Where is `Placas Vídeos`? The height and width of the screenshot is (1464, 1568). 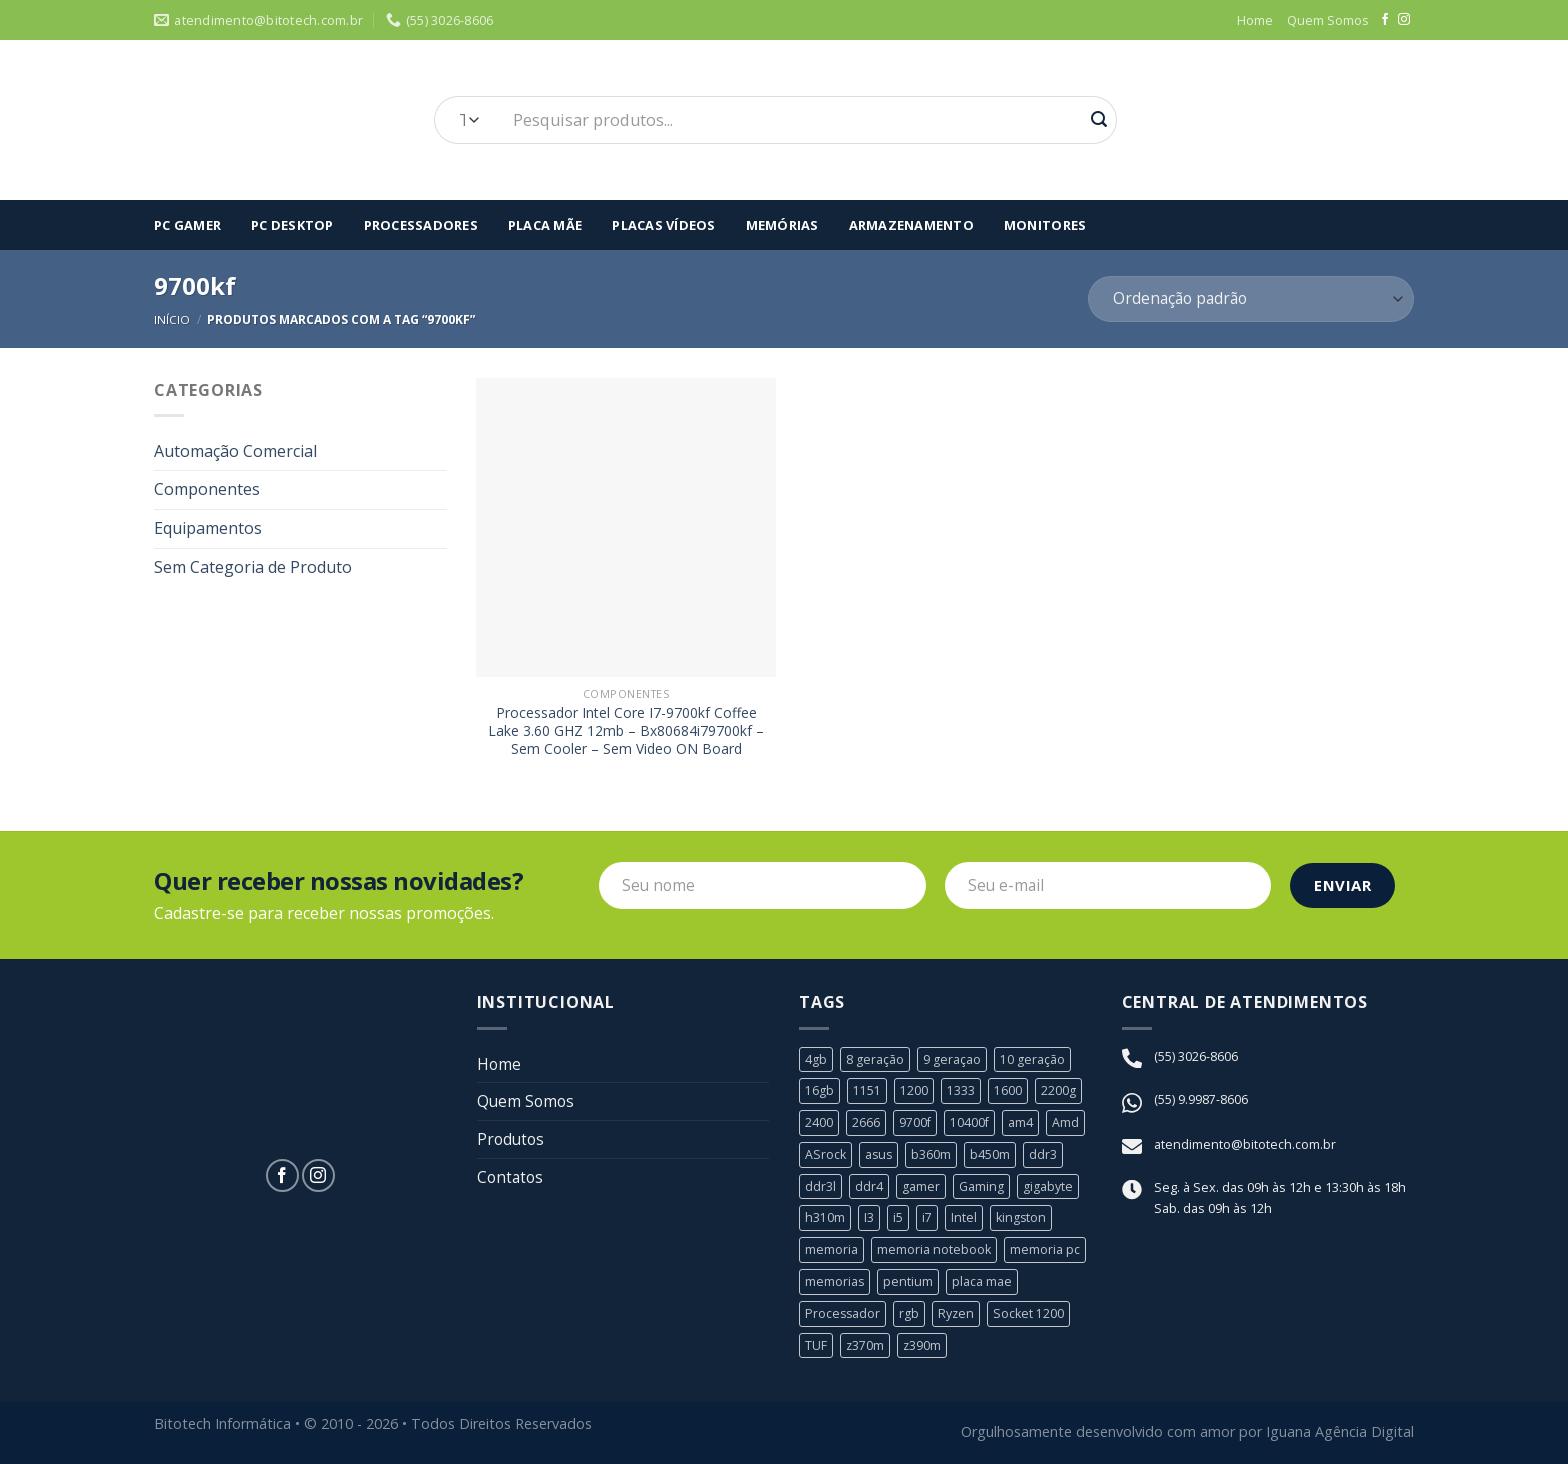
Placas Vídeos is located at coordinates (663, 225).